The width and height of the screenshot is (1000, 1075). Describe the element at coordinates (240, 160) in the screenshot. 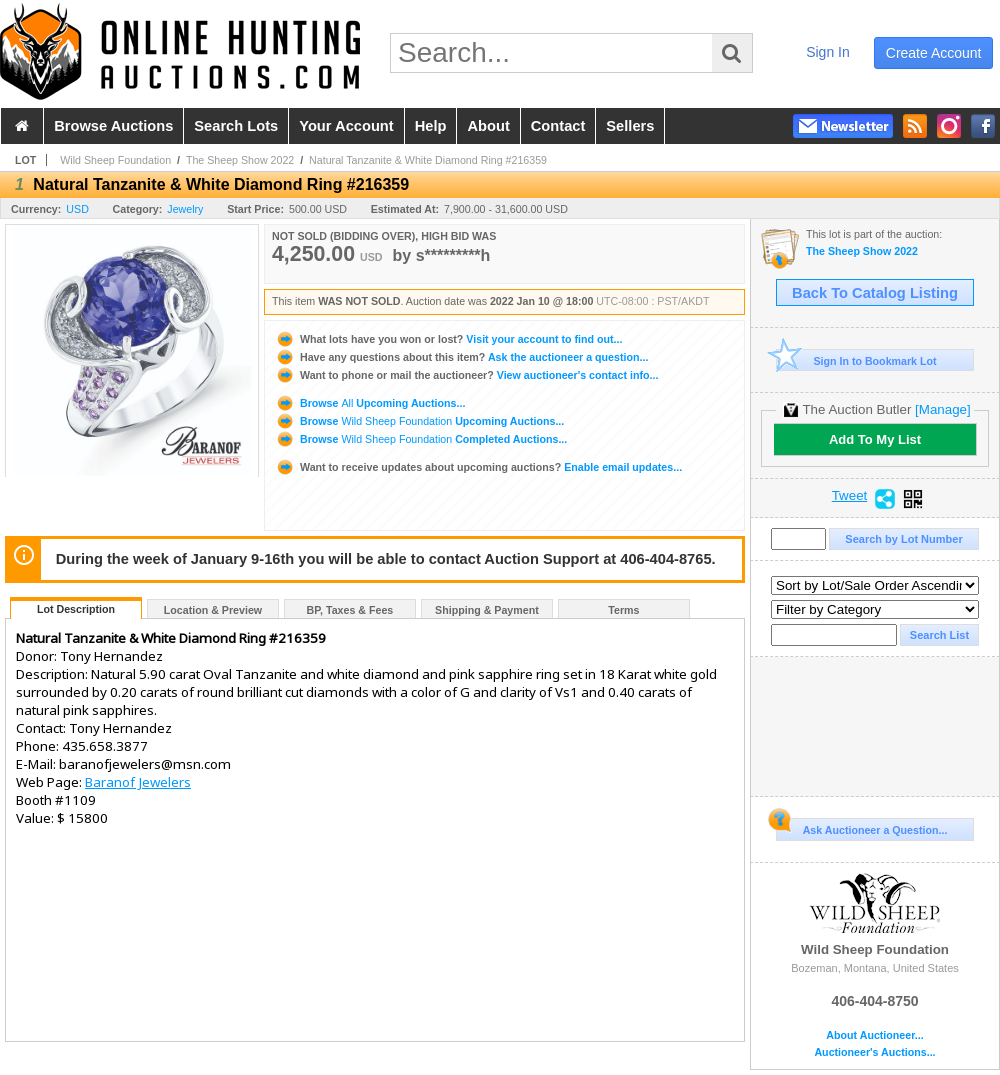

I see `The Sheep Show 2022` at that location.